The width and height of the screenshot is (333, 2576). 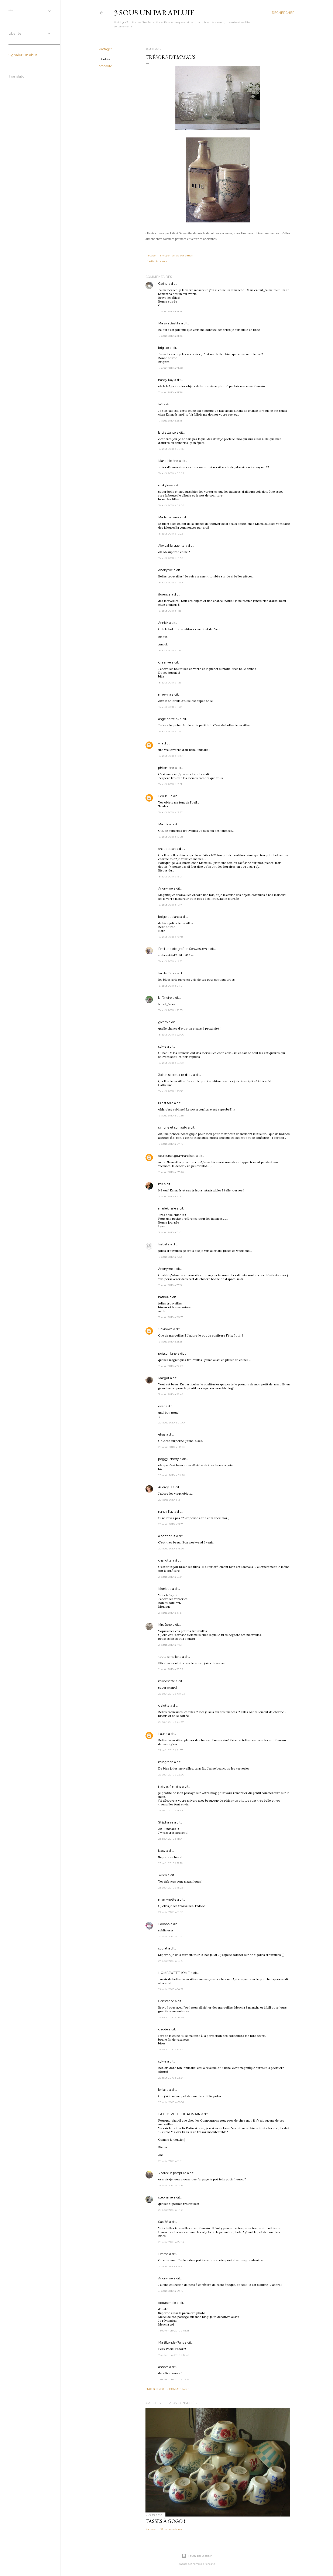 I want to click on 19 août 2010 à 16:53, so click(x=170, y=1256).